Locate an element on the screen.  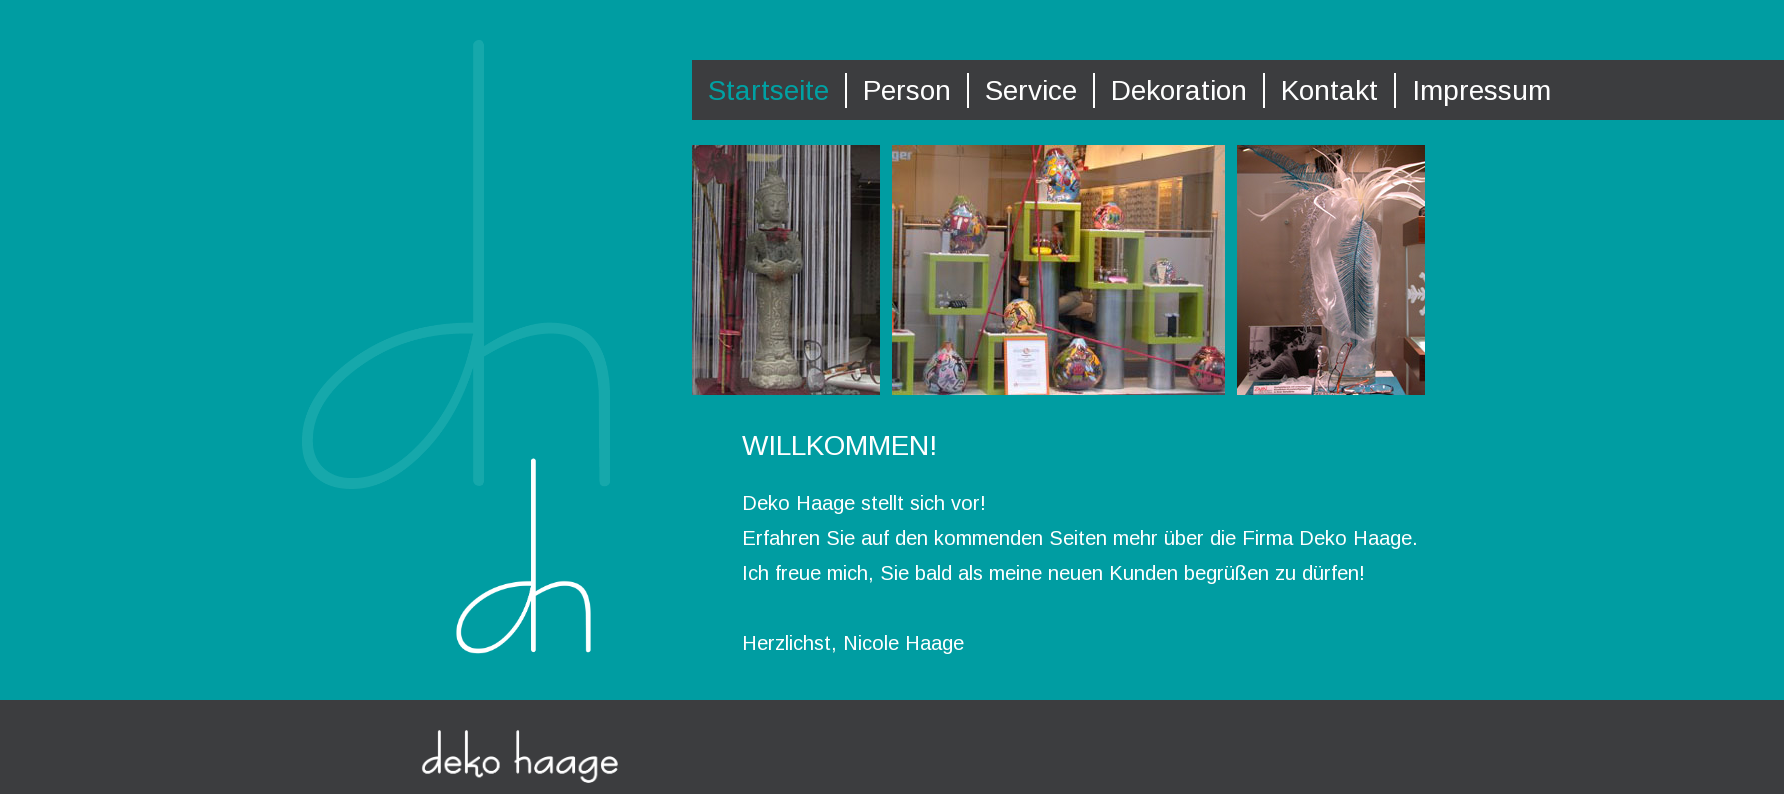
Dekoration is located at coordinates (1179, 90).